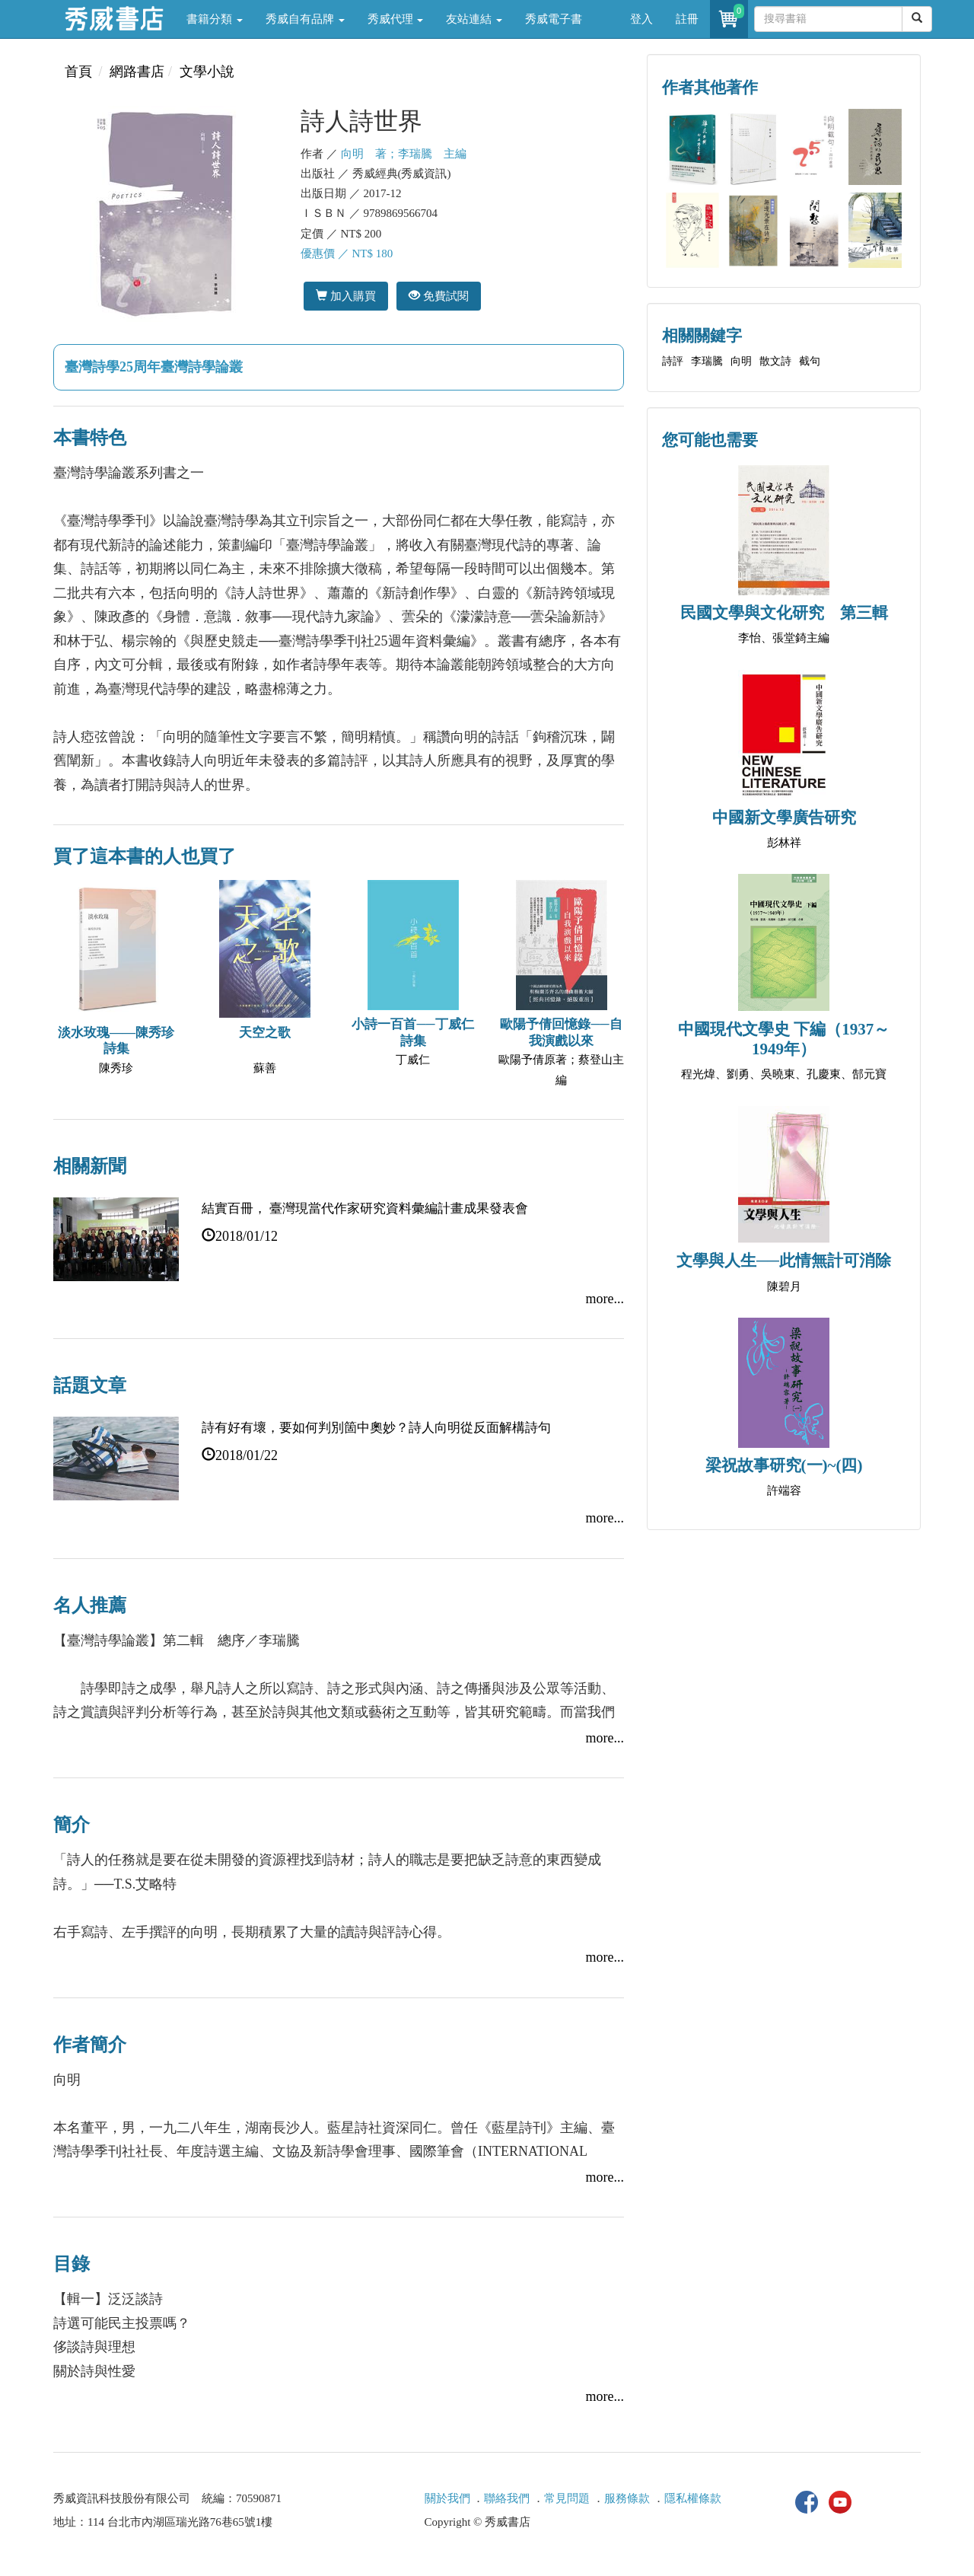 The height and width of the screenshot is (2576, 974). Describe the element at coordinates (687, 19) in the screenshot. I see `註冊` at that location.